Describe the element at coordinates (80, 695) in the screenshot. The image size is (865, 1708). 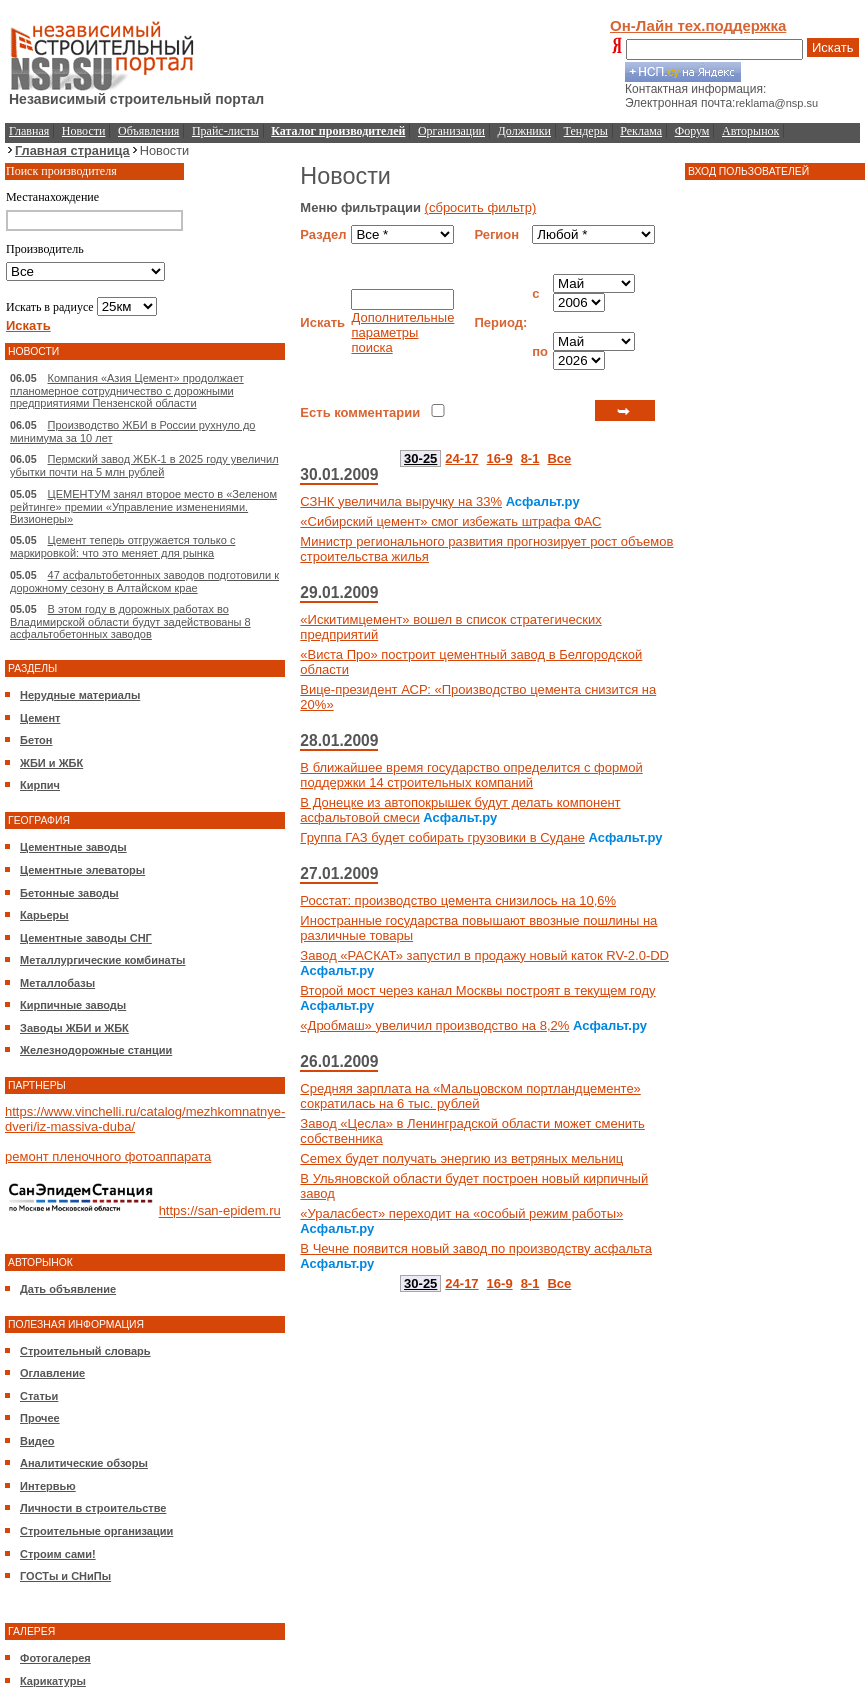
I see `Нерудные материалы` at that location.